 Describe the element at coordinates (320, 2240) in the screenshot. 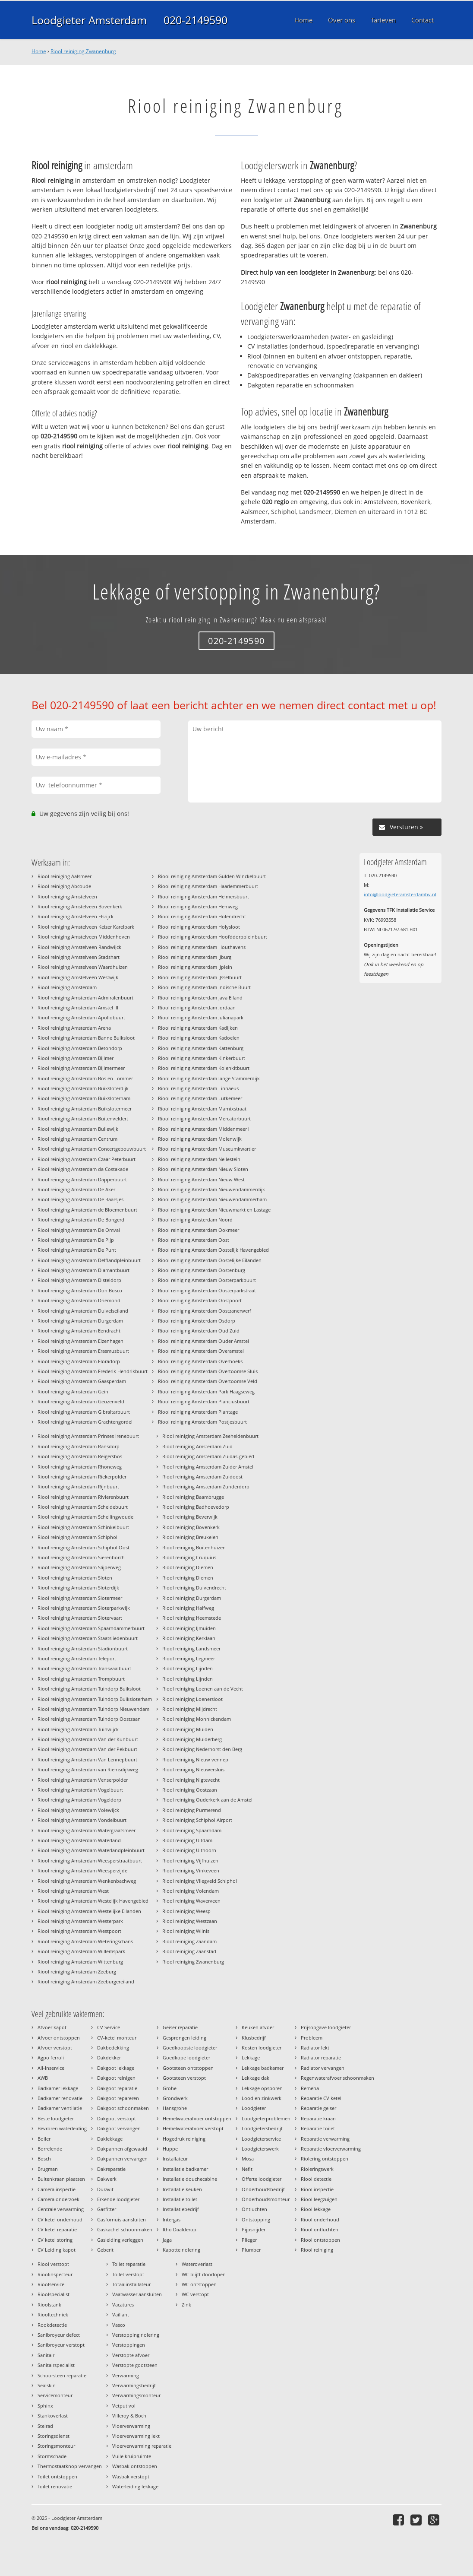

I see `Riool ontstoppen` at that location.